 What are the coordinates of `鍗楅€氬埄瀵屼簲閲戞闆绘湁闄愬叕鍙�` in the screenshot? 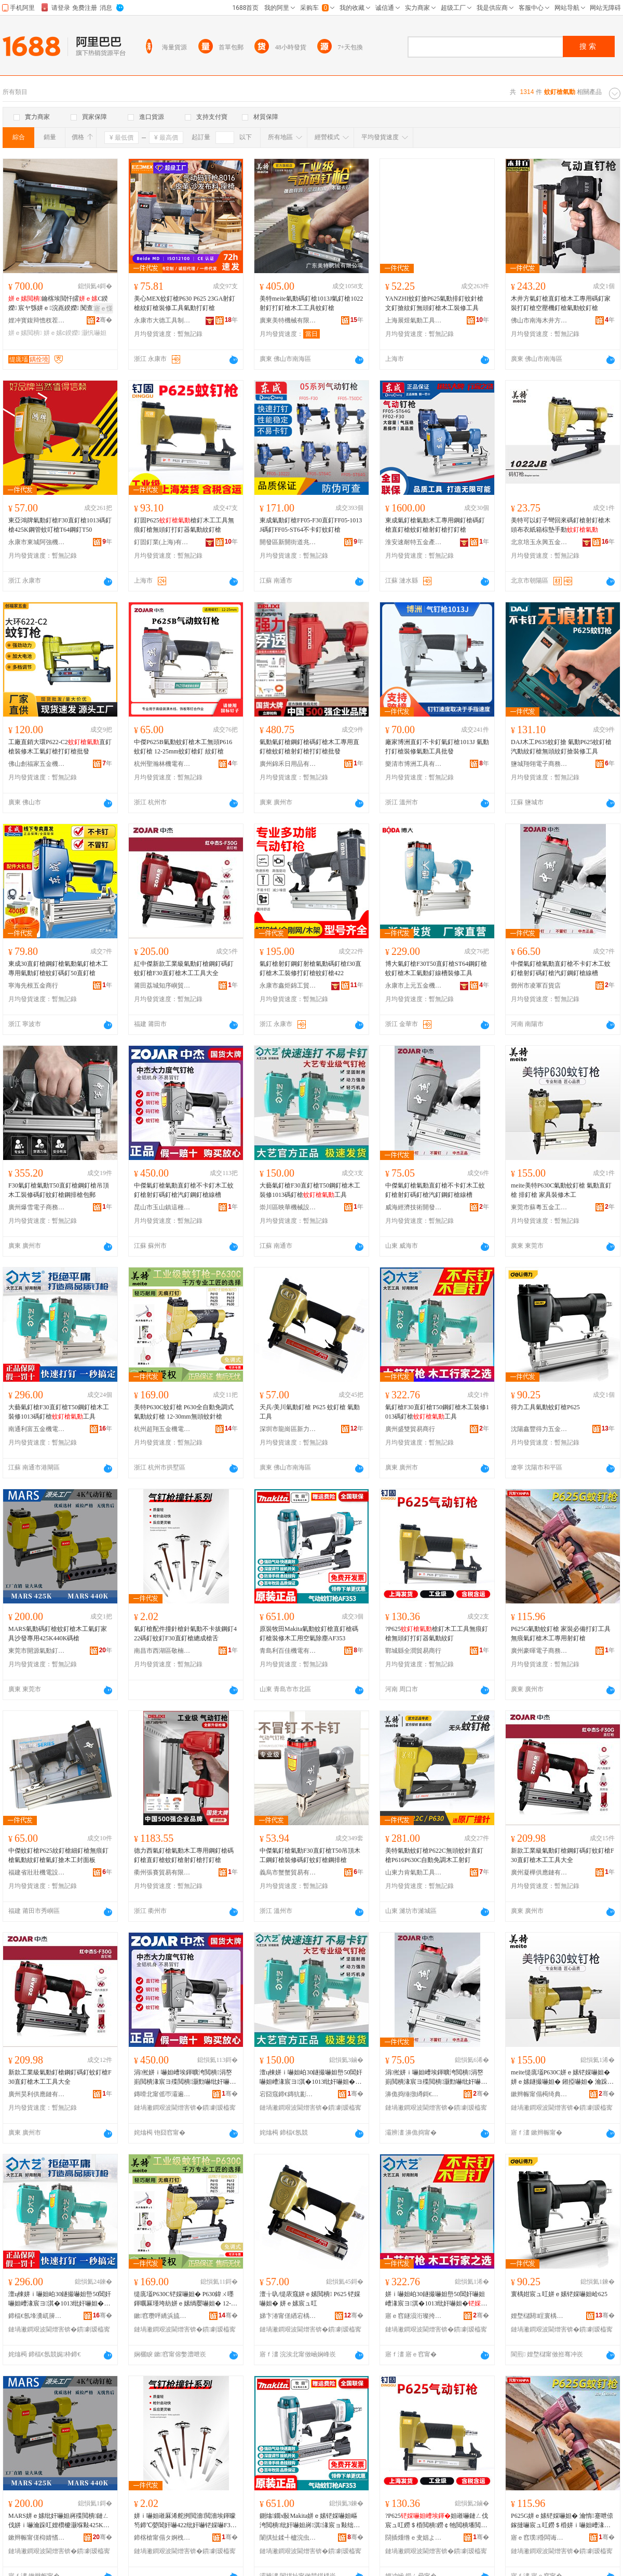 It's located at (36, 2315).